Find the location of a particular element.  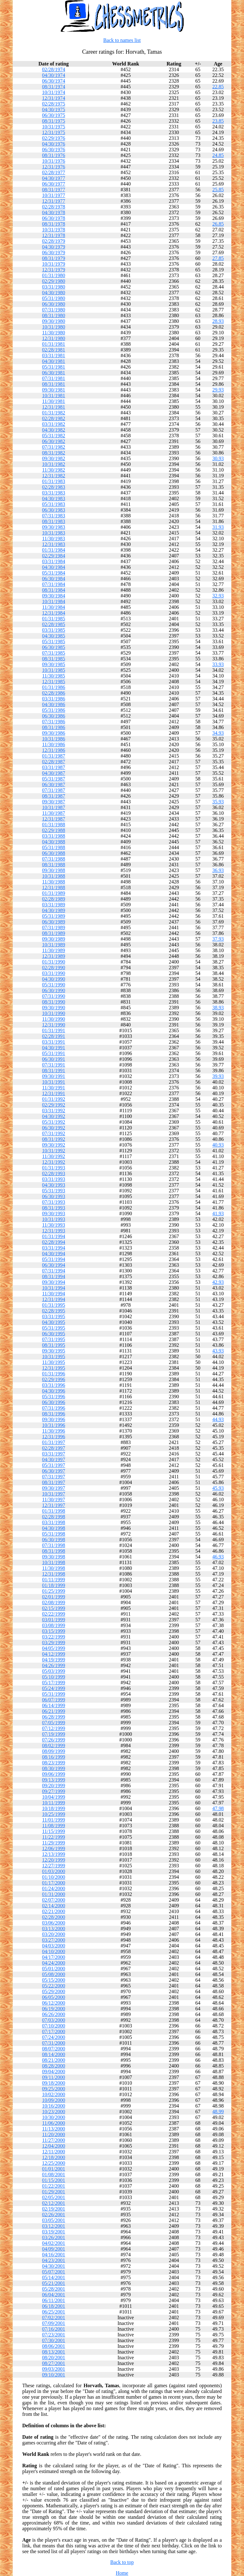

07/31/1989 is located at coordinates (53, 927).